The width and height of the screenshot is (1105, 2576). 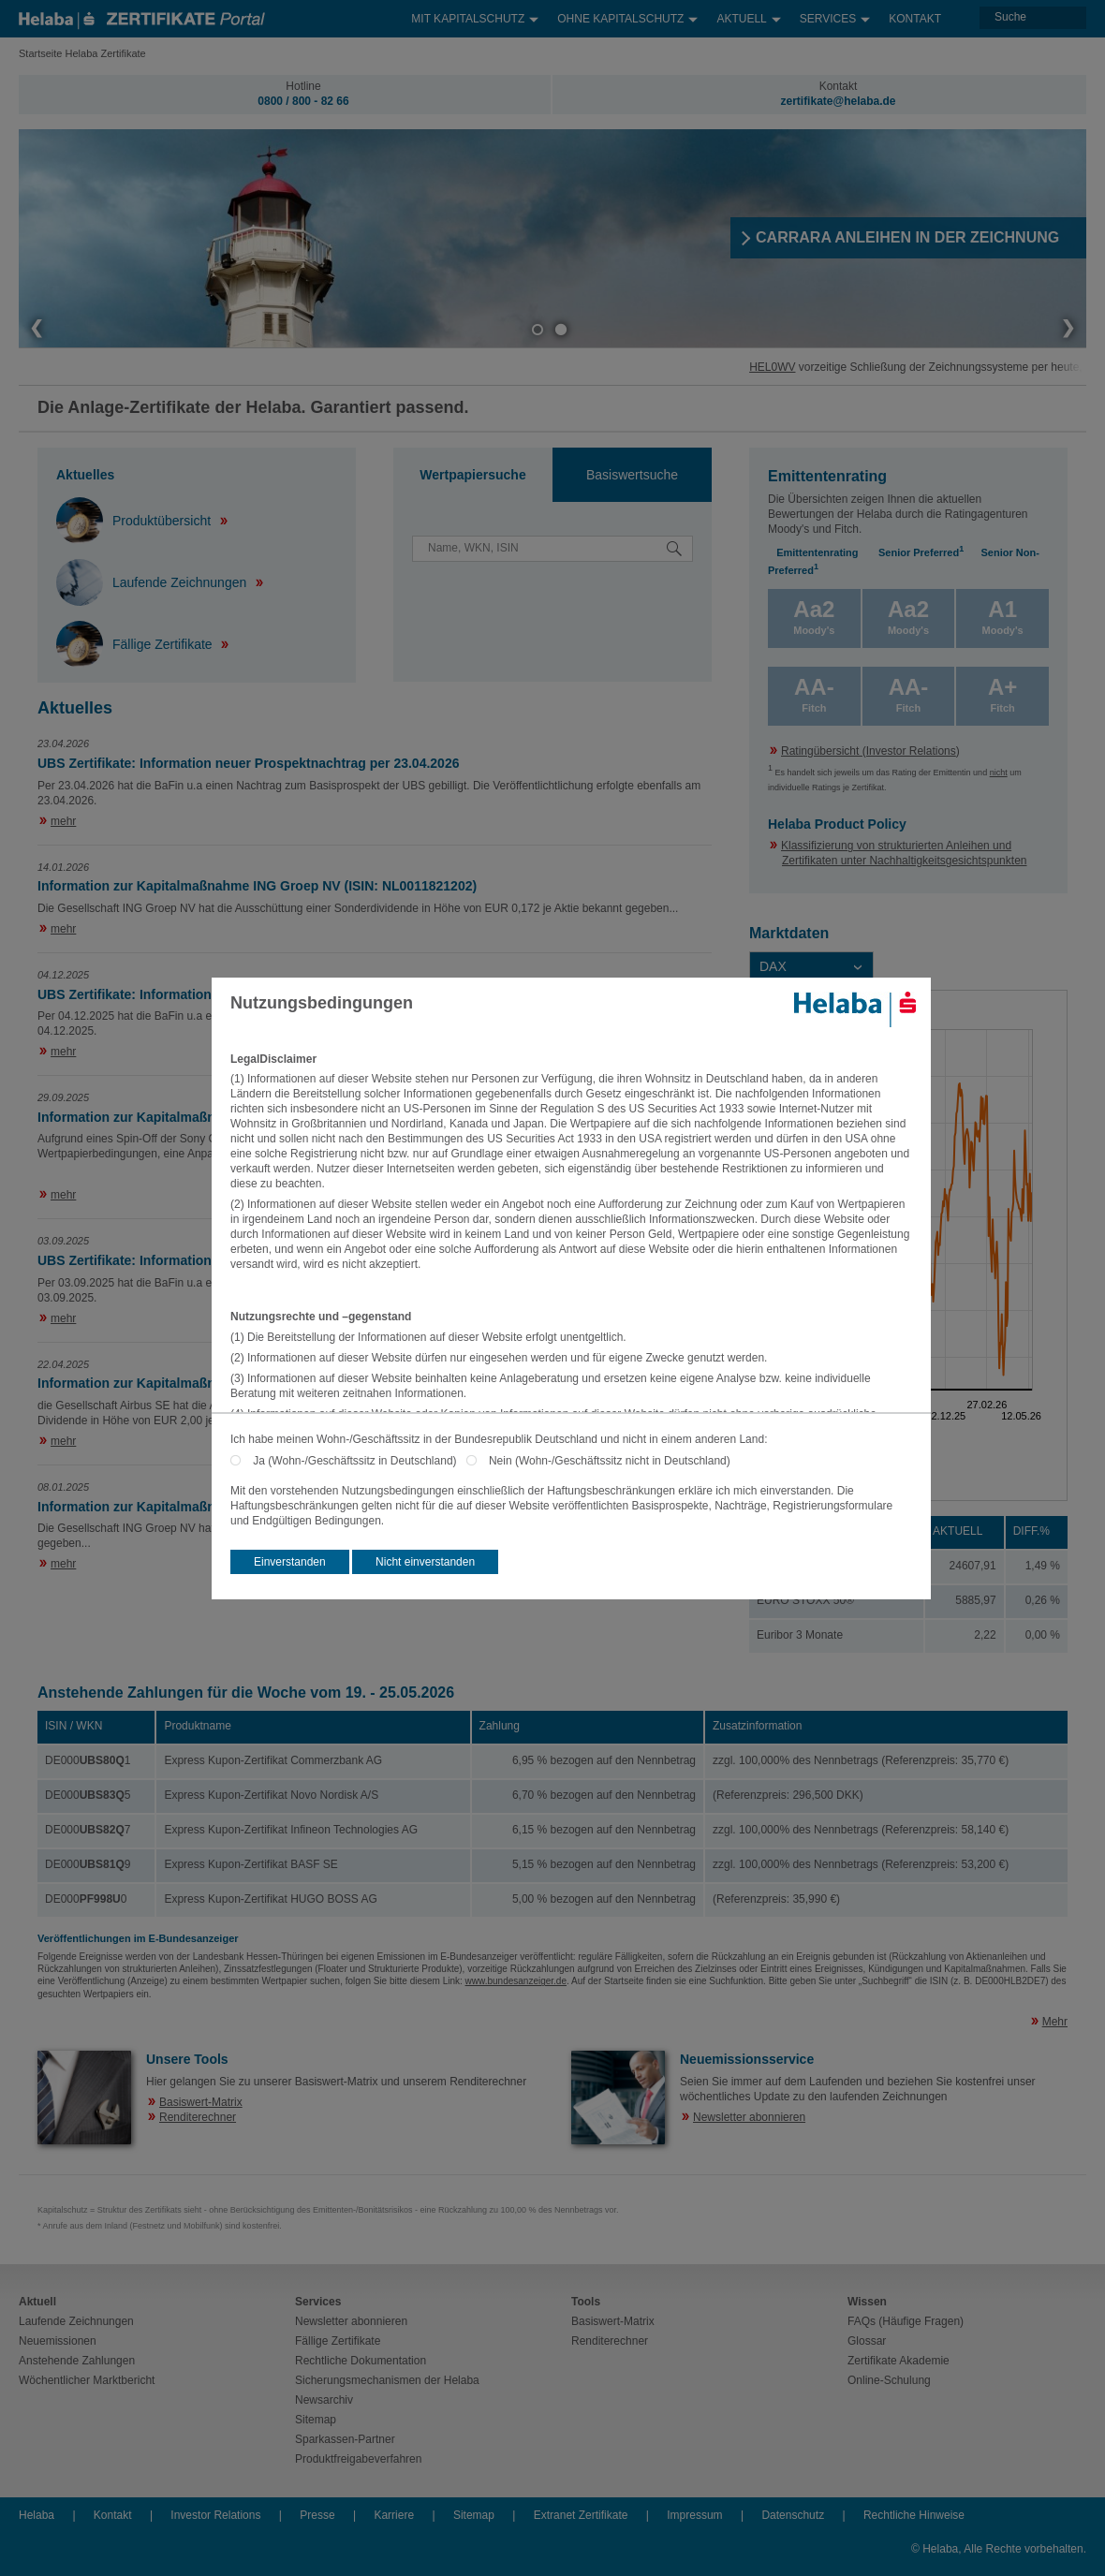 I want to click on Helaba, so click(x=36, y=2515).